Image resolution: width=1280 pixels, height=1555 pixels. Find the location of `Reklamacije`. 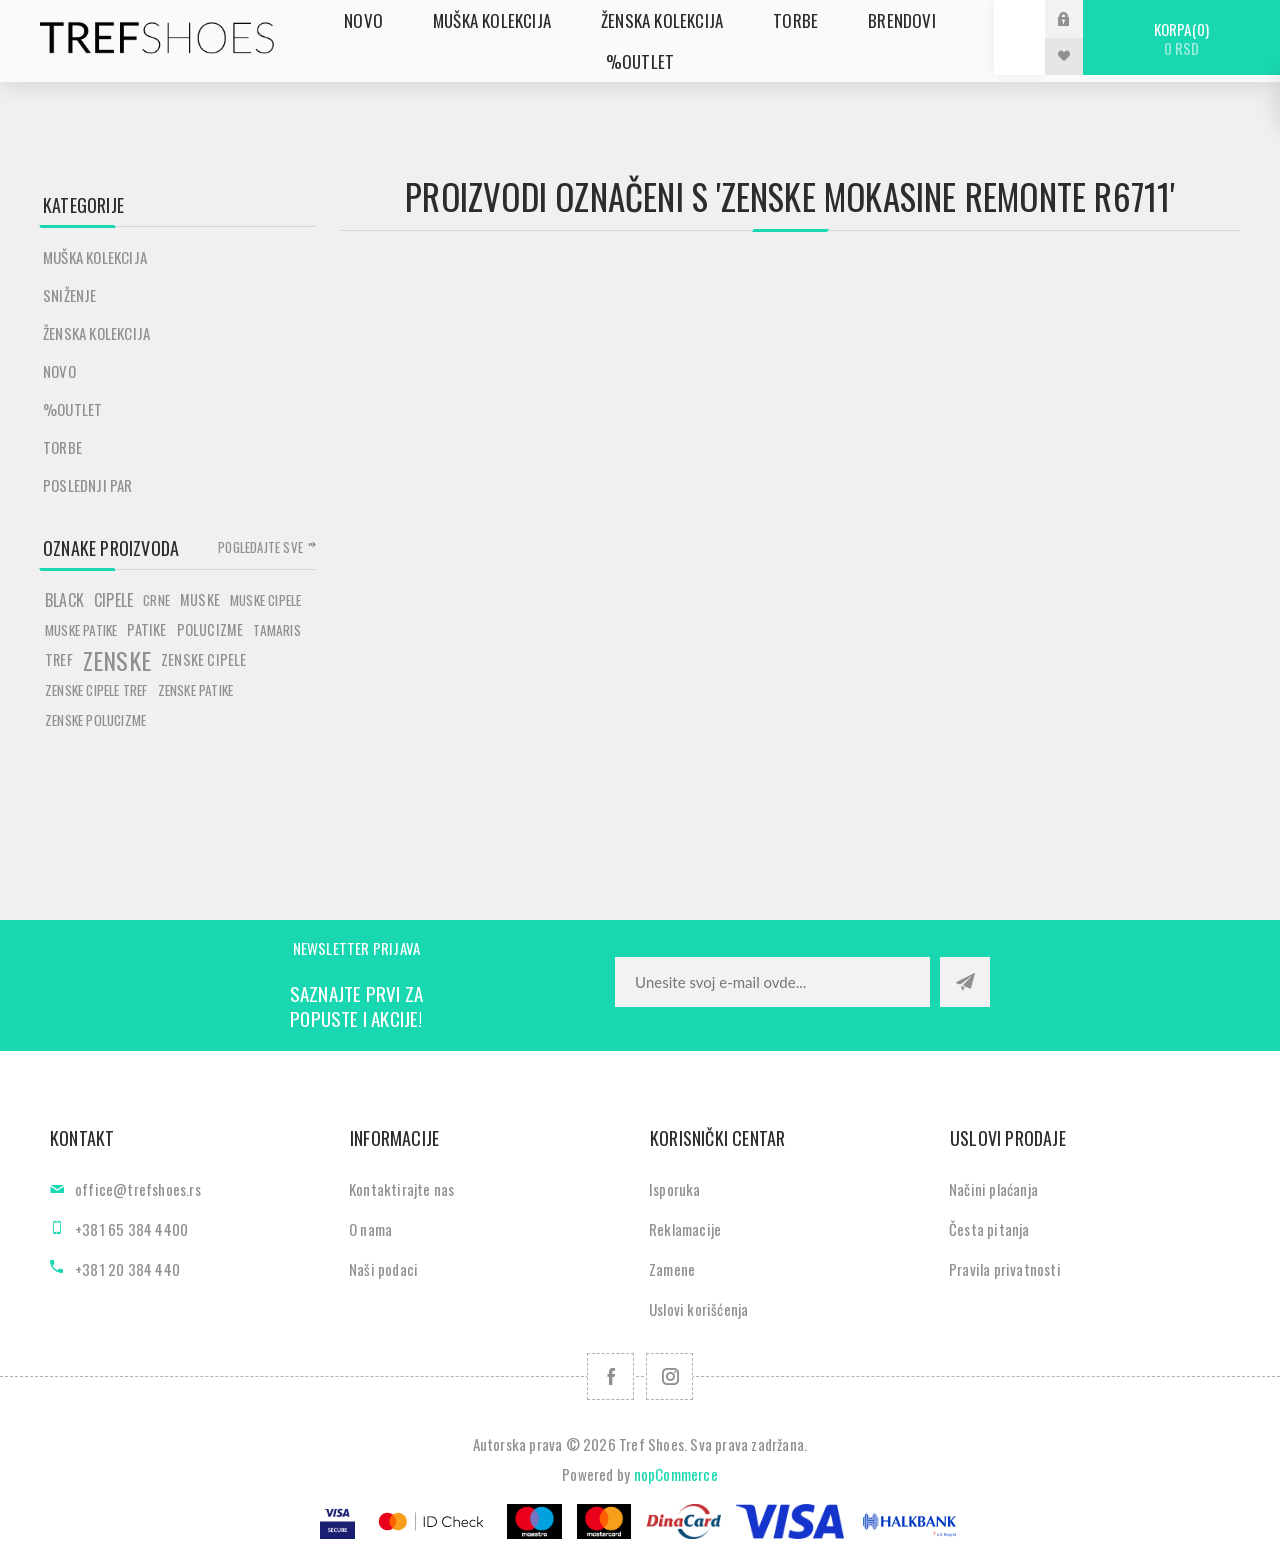

Reklamacije is located at coordinates (685, 1229).